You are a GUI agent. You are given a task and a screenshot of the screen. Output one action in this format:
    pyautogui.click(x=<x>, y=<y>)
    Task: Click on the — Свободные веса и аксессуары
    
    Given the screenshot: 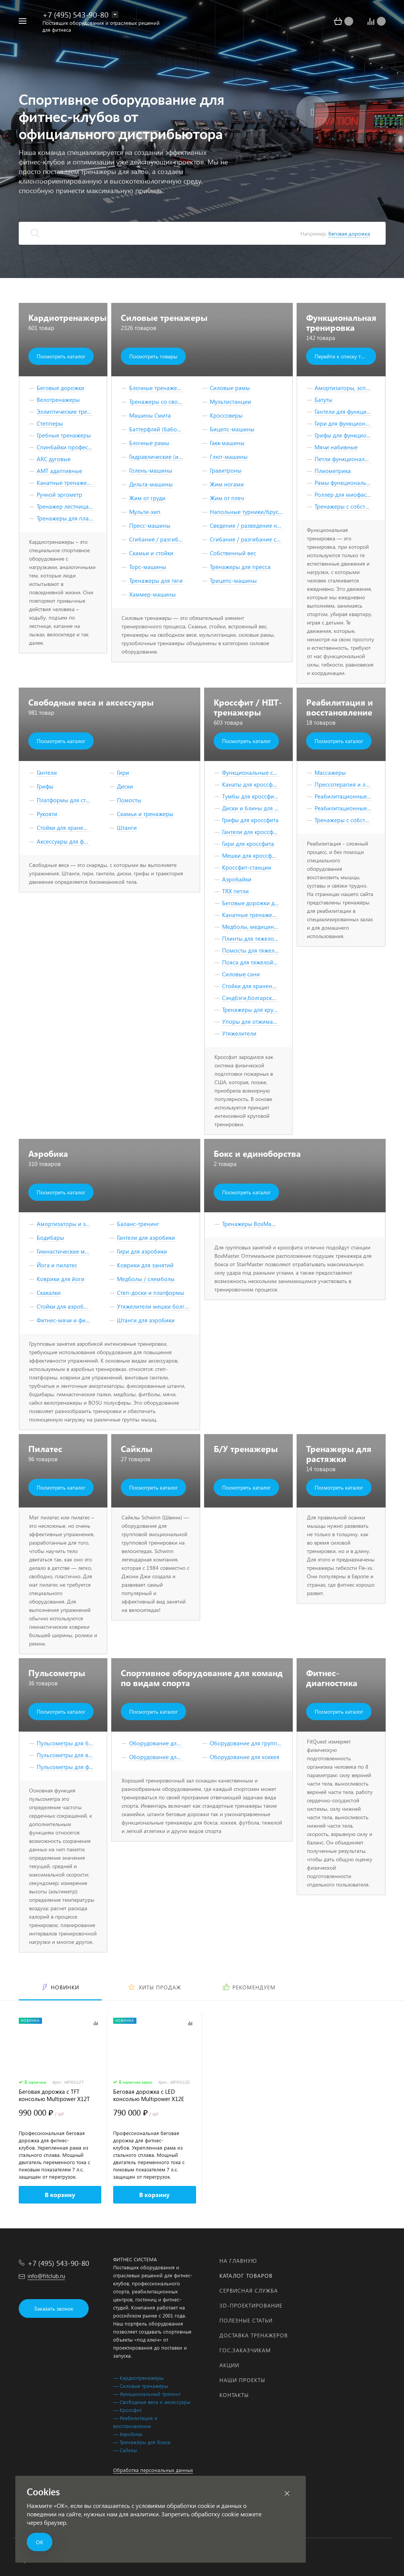 What is the action you would take?
    pyautogui.click(x=151, y=2402)
    